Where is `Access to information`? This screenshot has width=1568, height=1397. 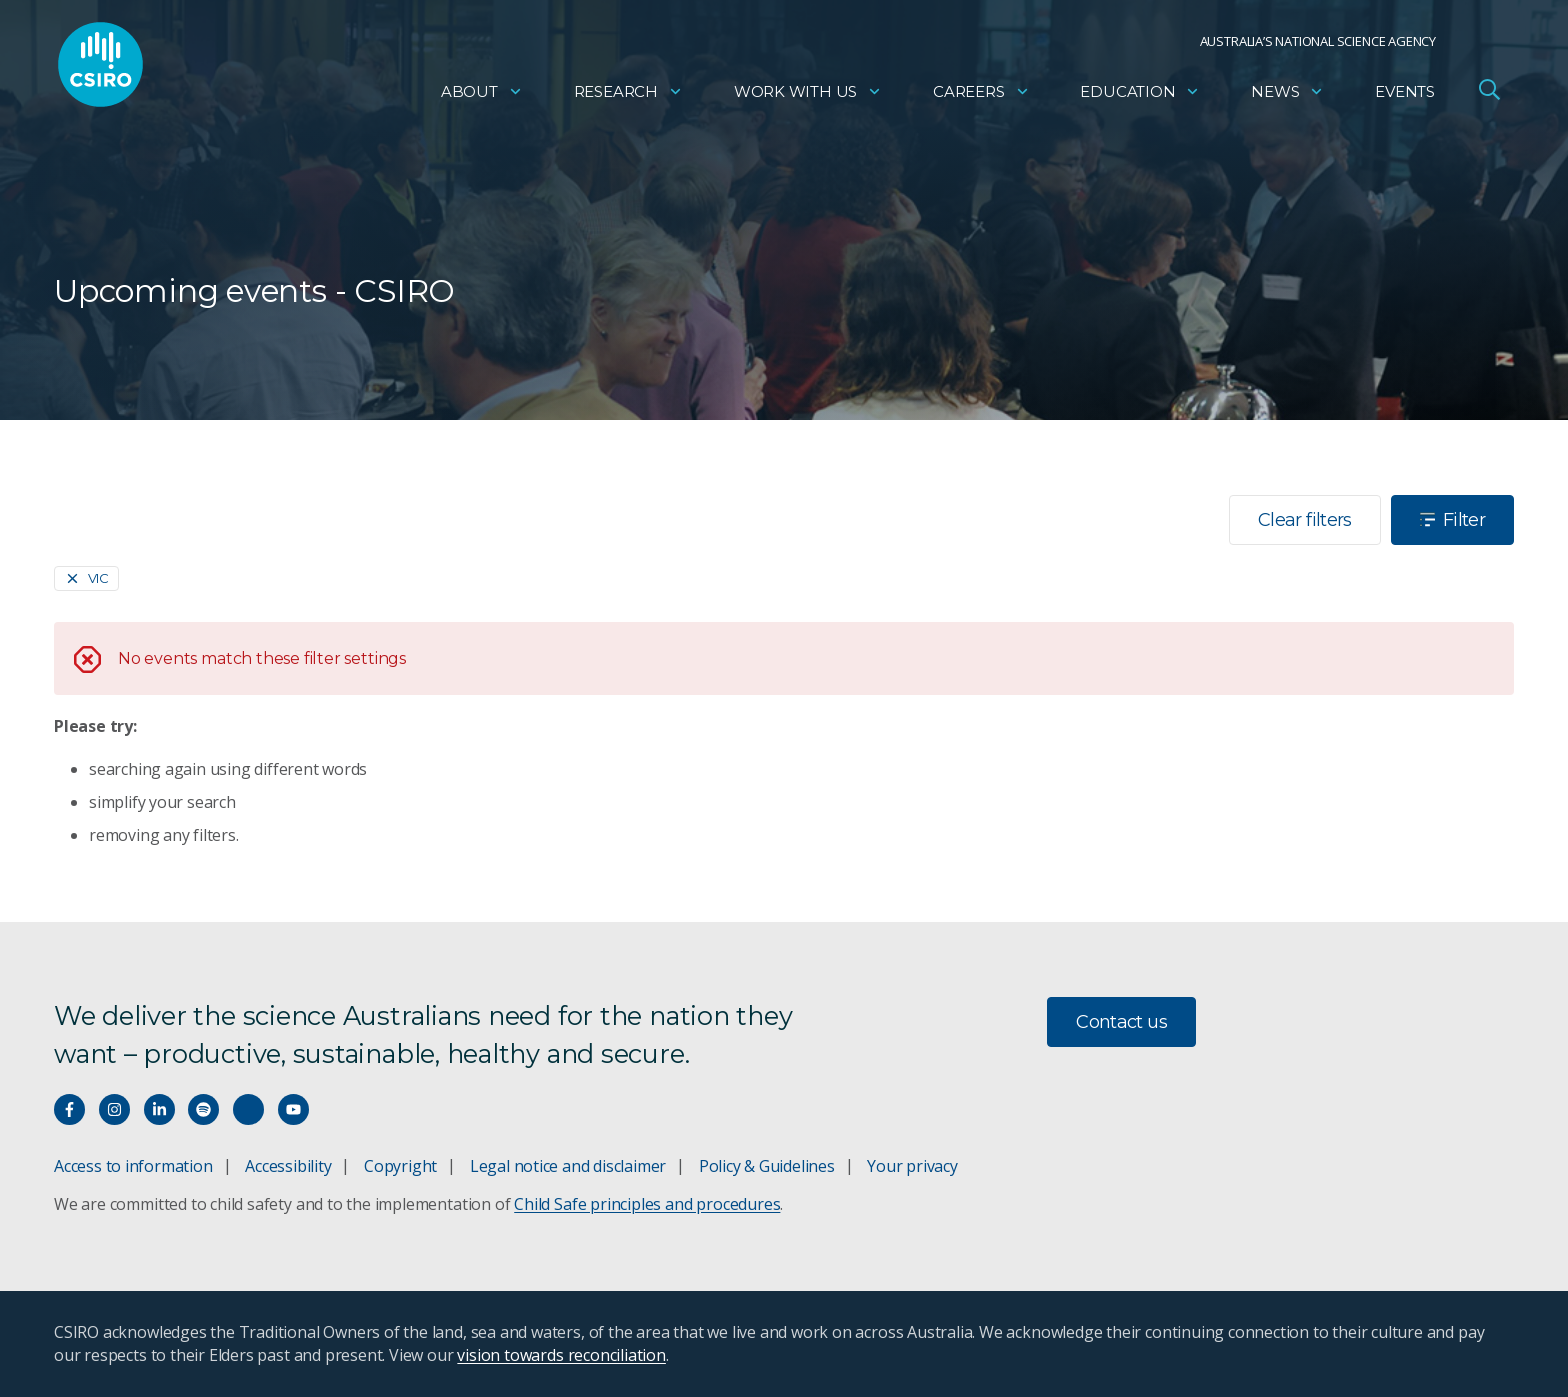
Access to information is located at coordinates (133, 1166).